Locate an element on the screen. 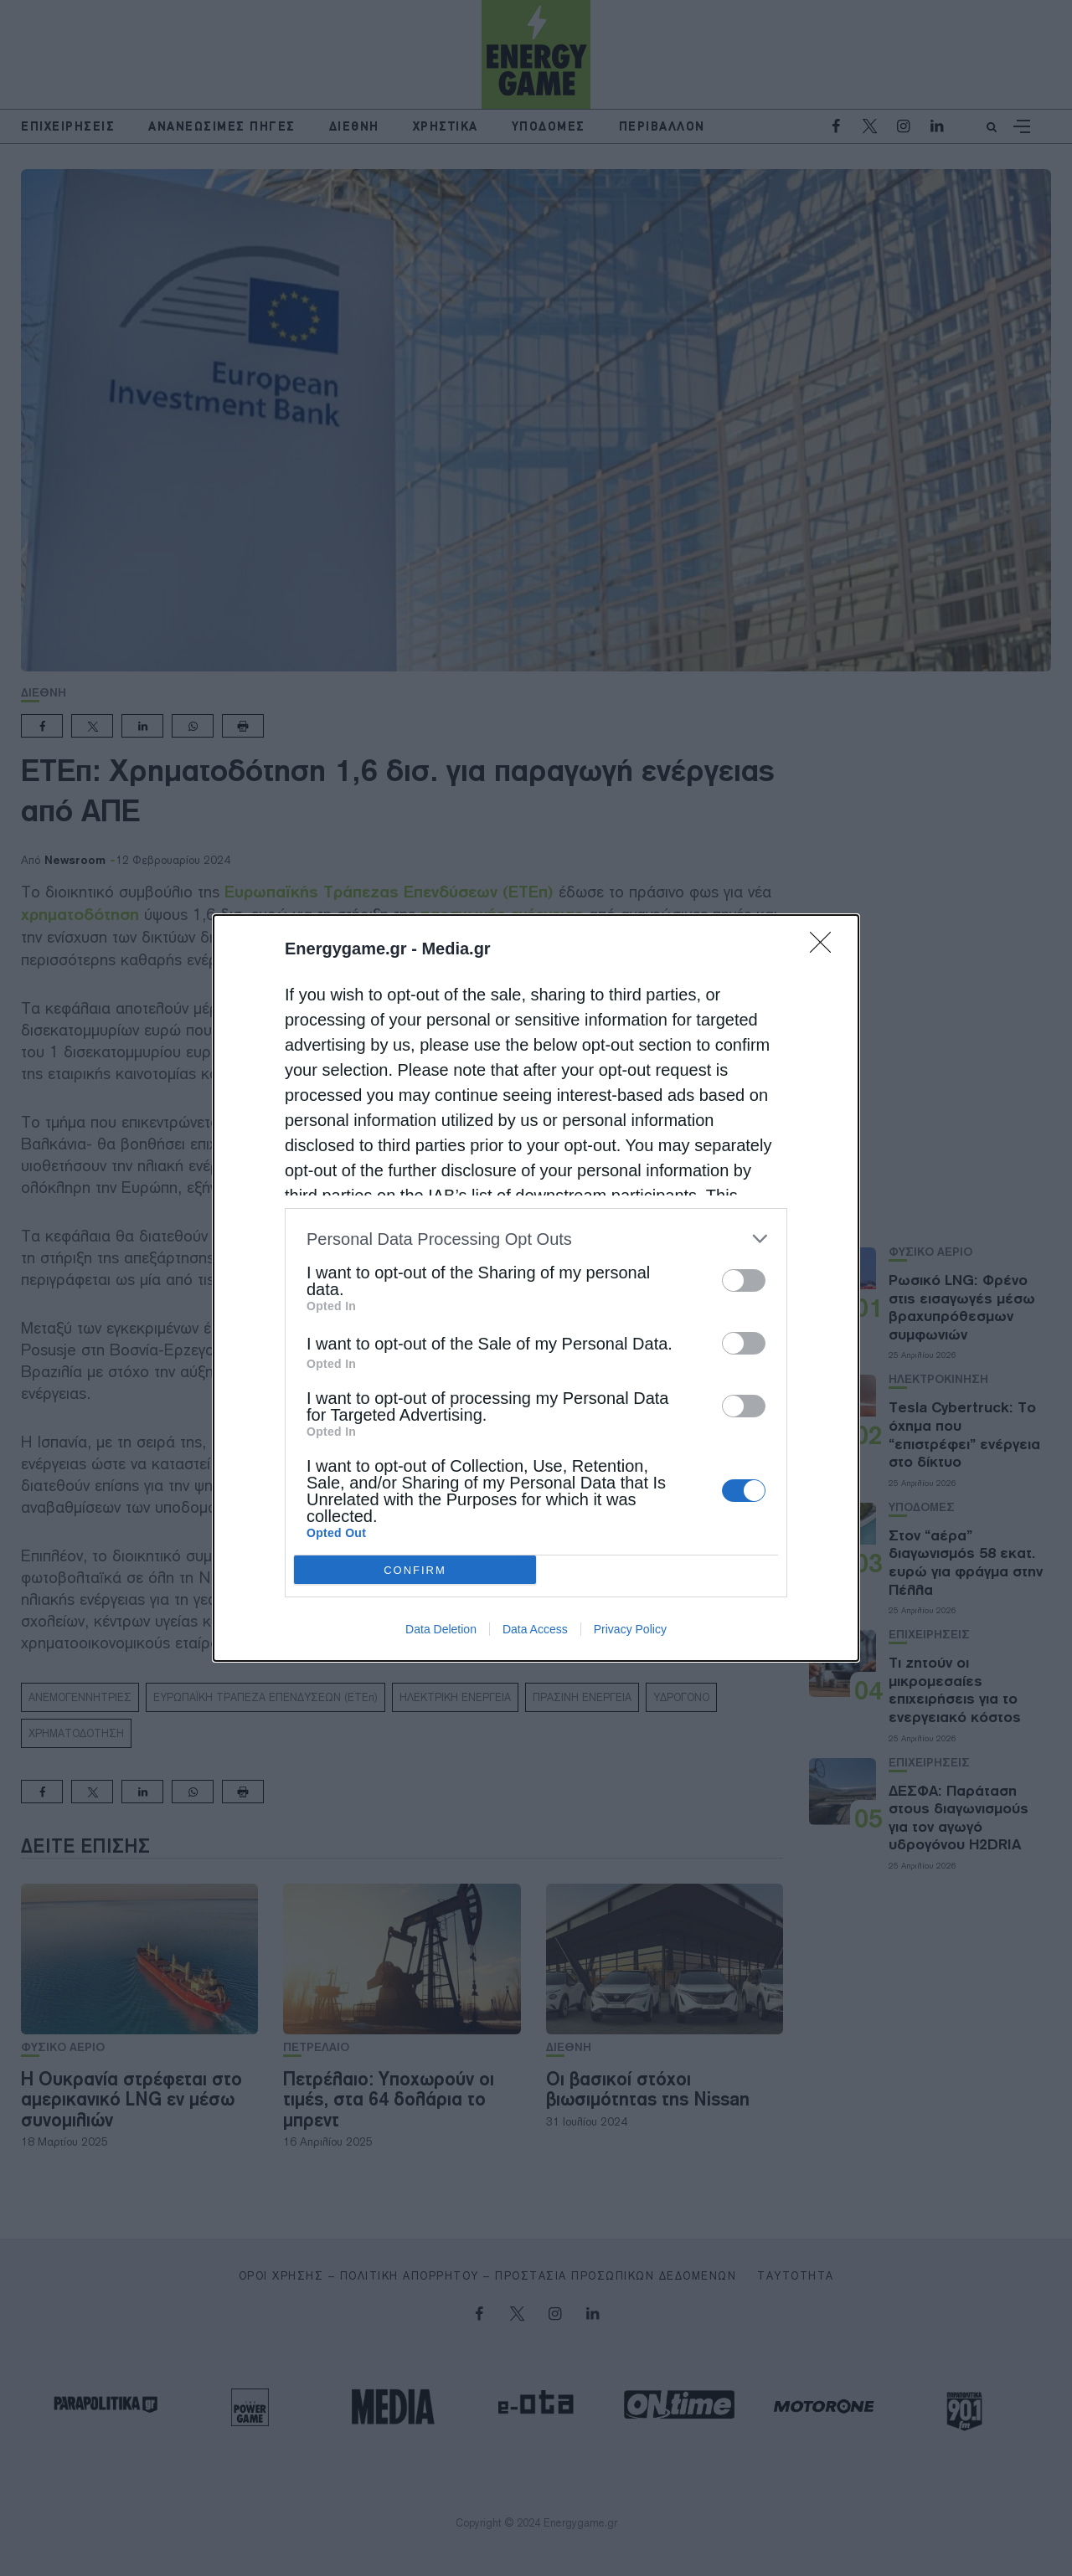 This screenshot has width=1072, height=2576. [listitem] is located at coordinates (536, 1238).